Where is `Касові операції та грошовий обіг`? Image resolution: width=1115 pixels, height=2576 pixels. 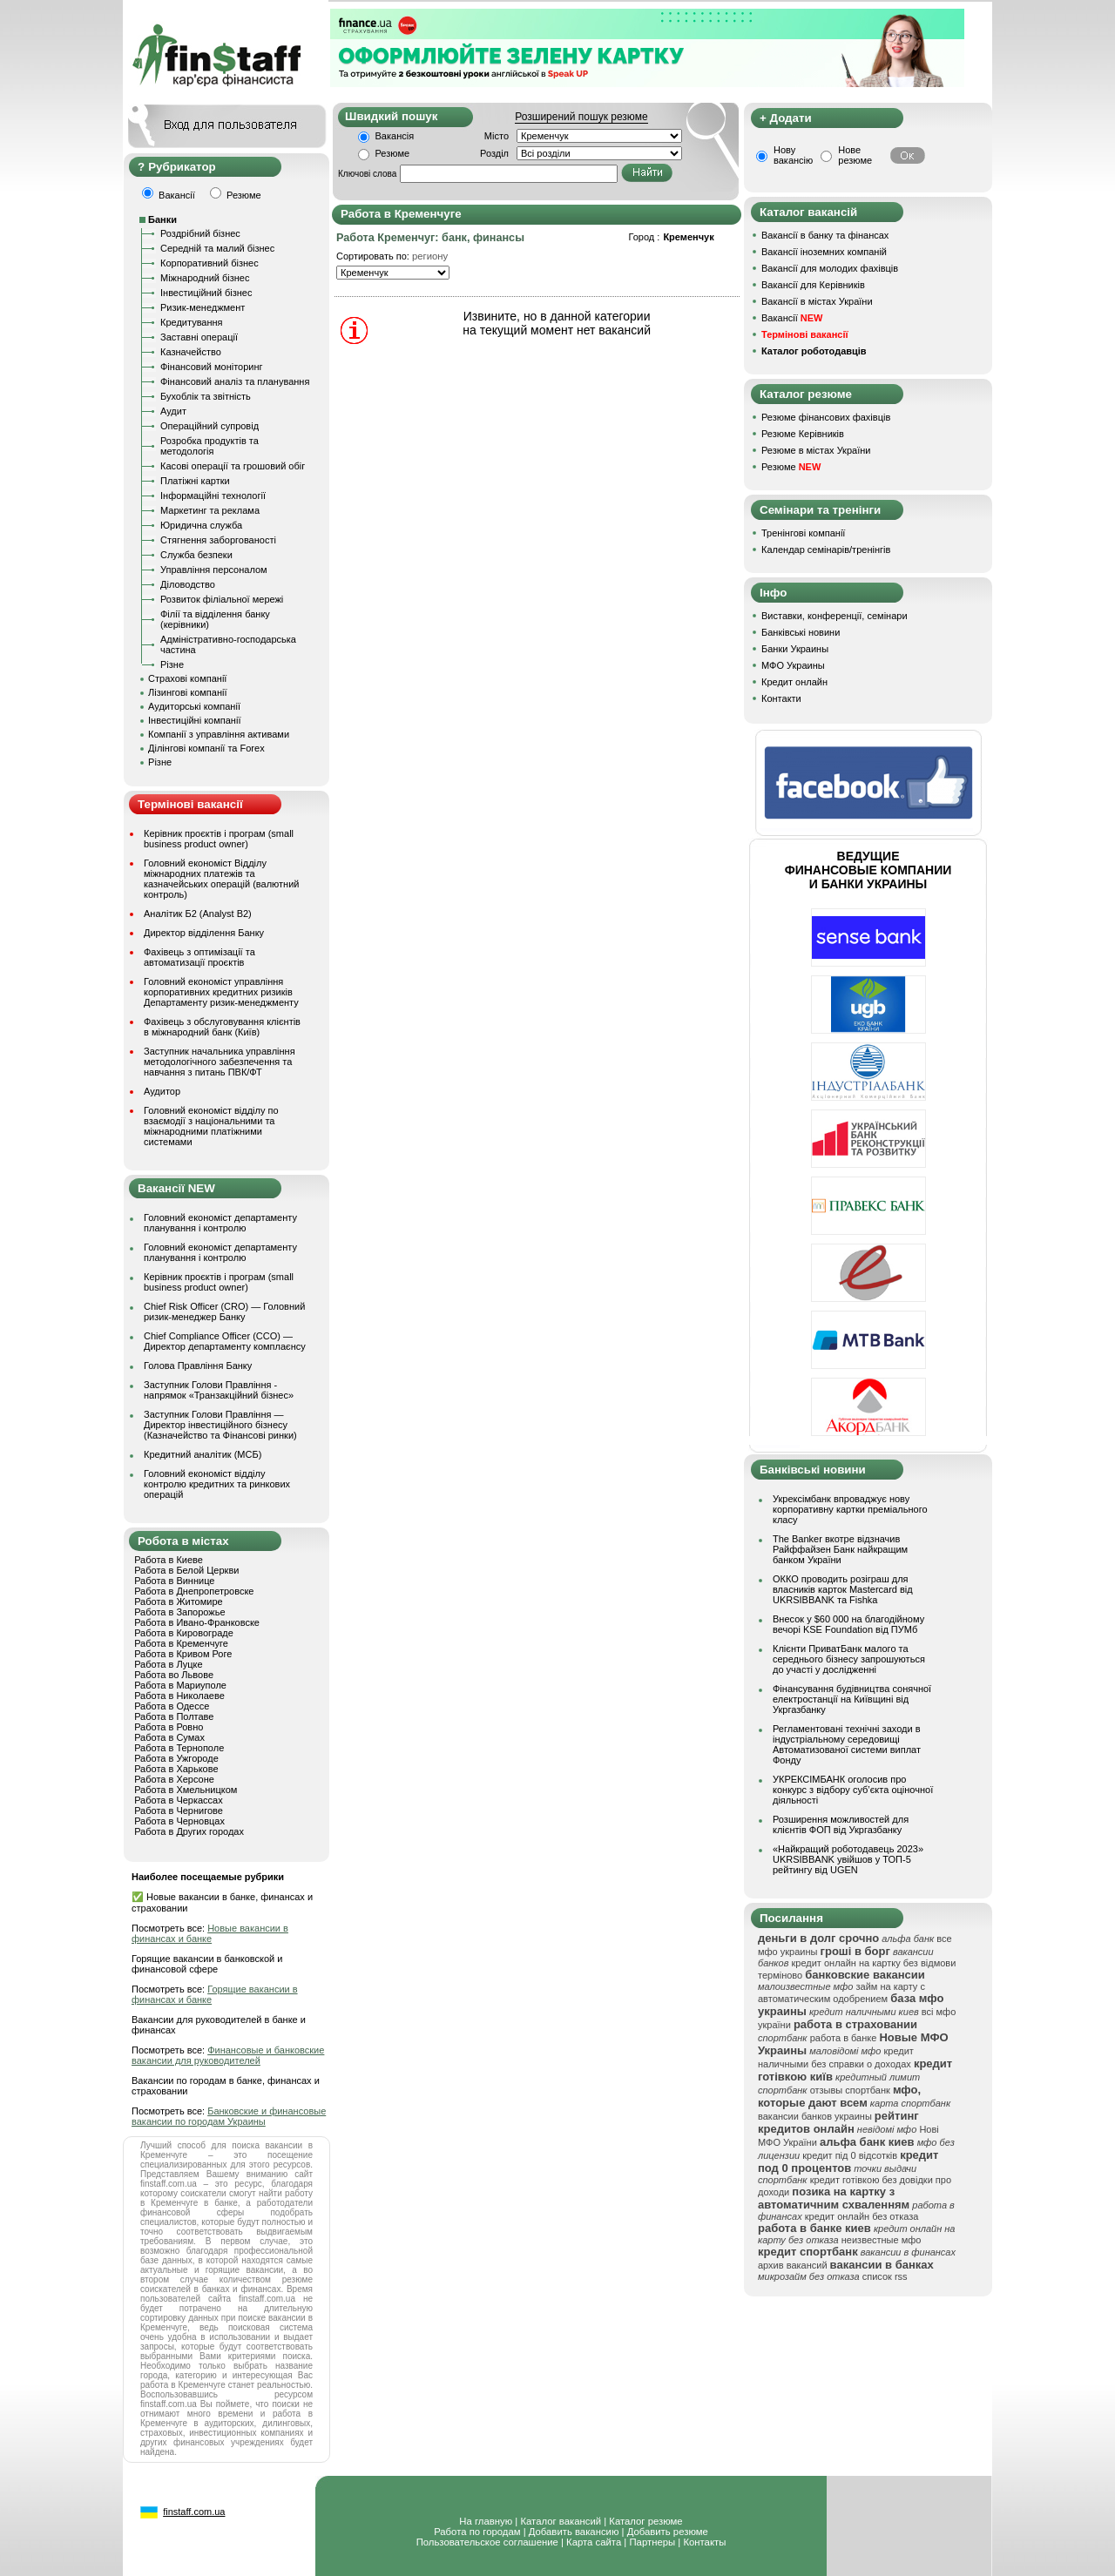 Касові операції та грошовий обіг is located at coordinates (232, 466).